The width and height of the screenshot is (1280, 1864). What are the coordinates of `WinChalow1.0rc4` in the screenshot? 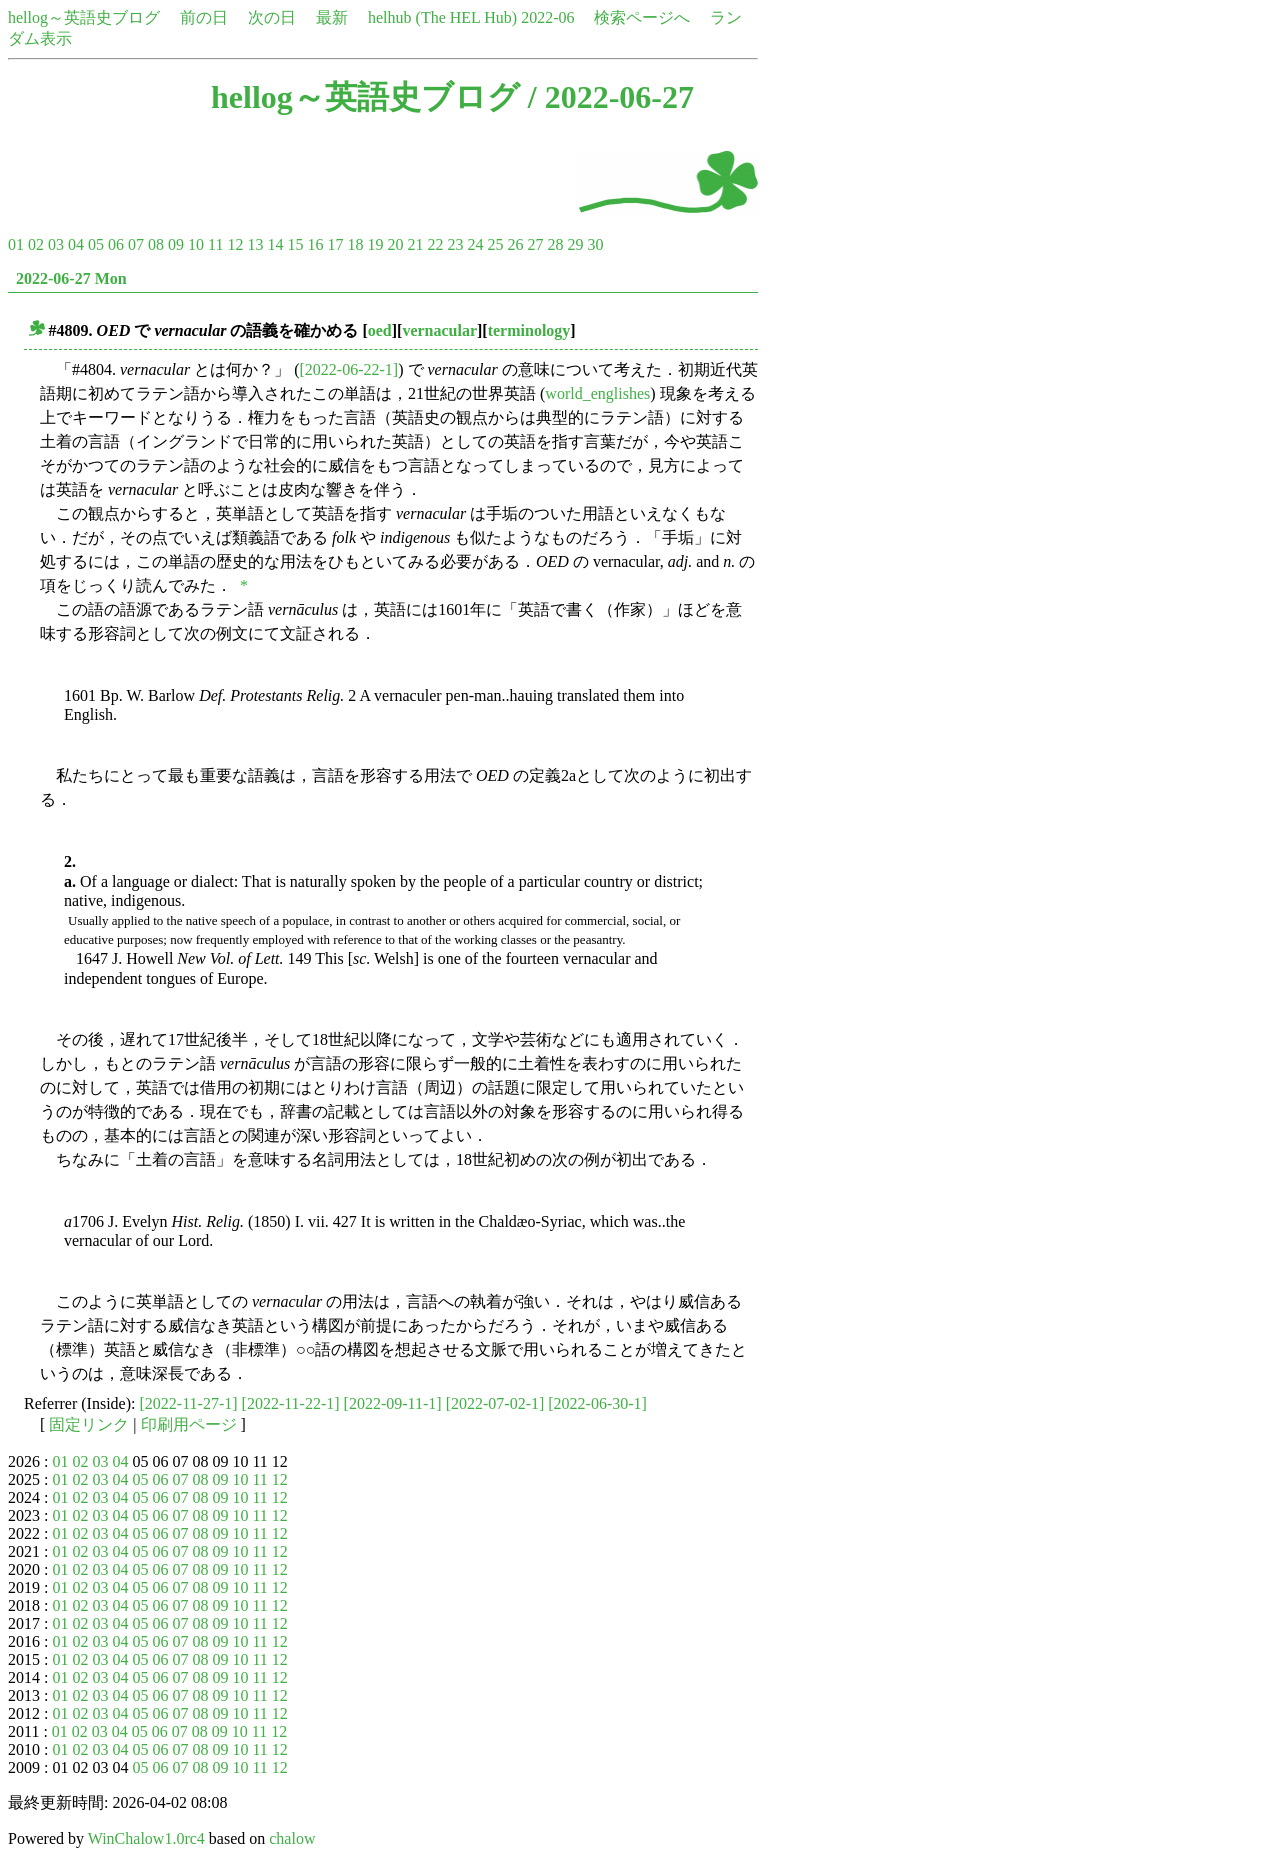 It's located at (146, 1838).